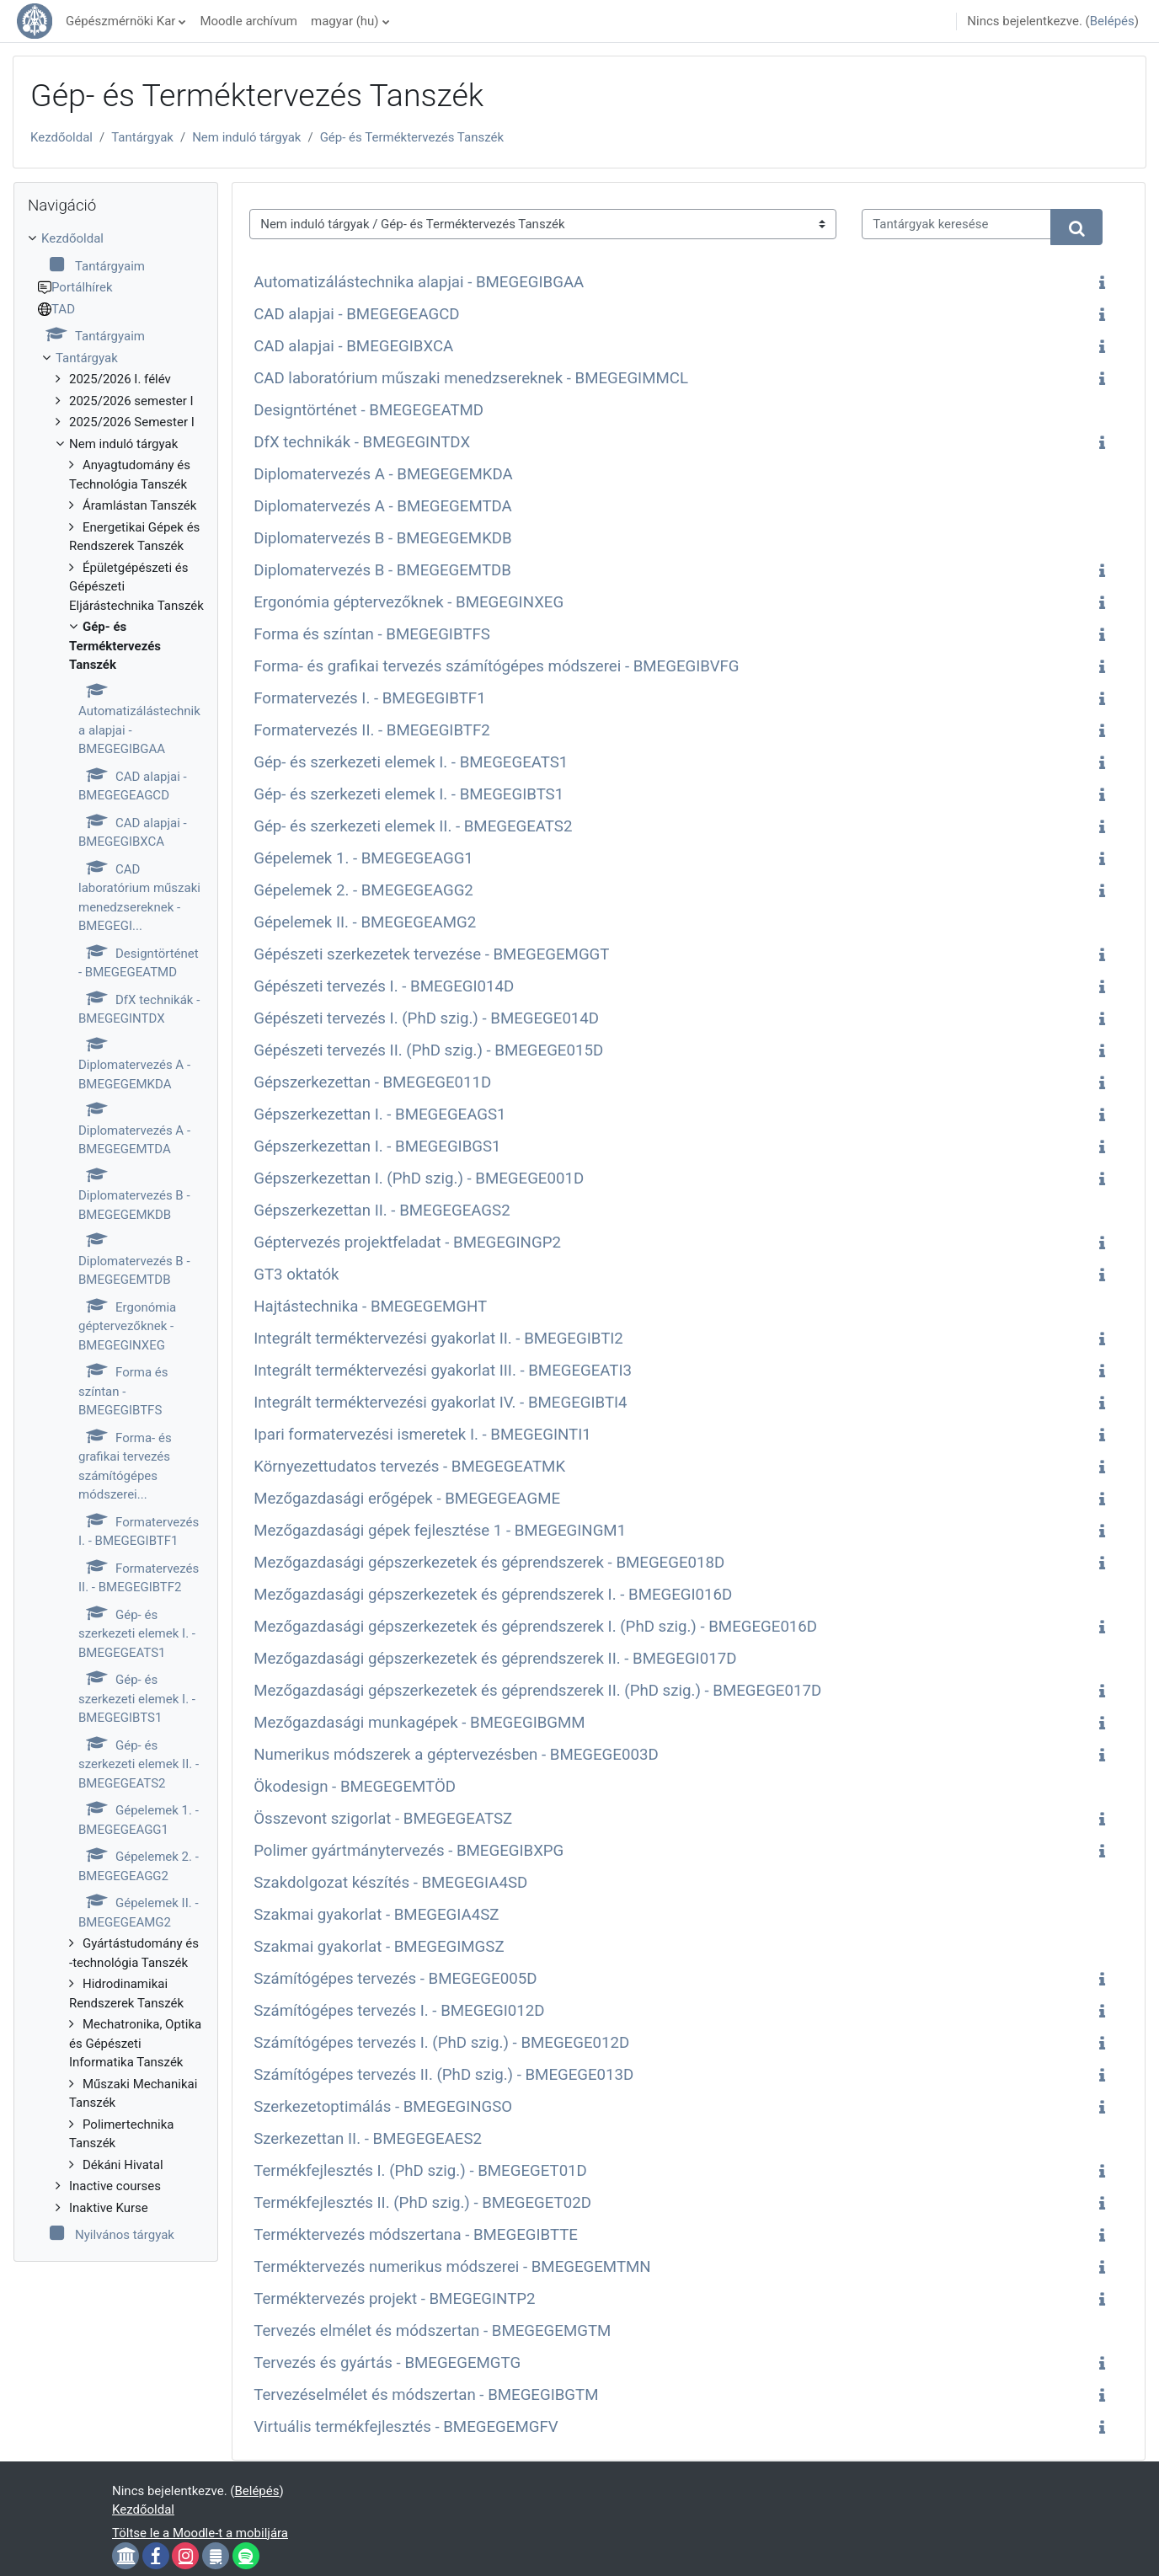 This screenshot has height=2576, width=1159. What do you see at coordinates (422, 1434) in the screenshot?
I see `Ipari formatervezési ismeretek I. - BMEGEGINTI1` at bounding box center [422, 1434].